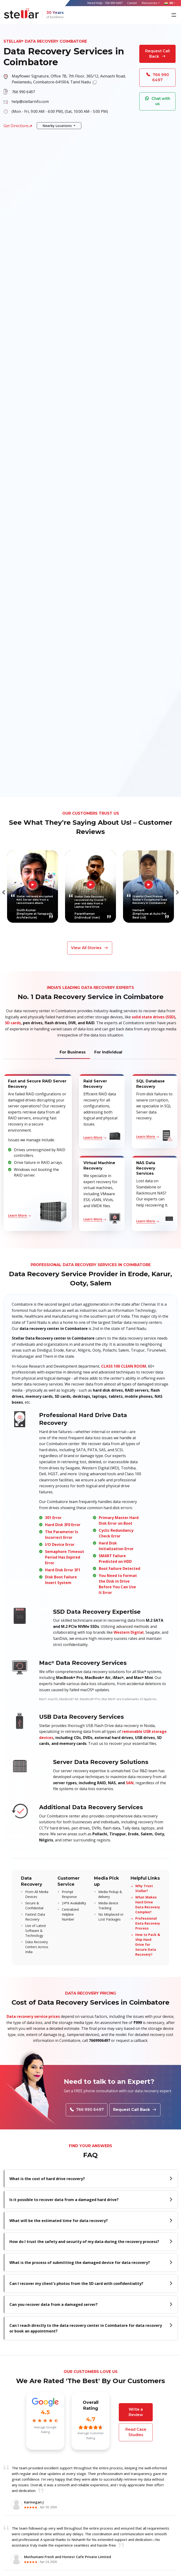  I want to click on View All Stories, so click(89, 948).